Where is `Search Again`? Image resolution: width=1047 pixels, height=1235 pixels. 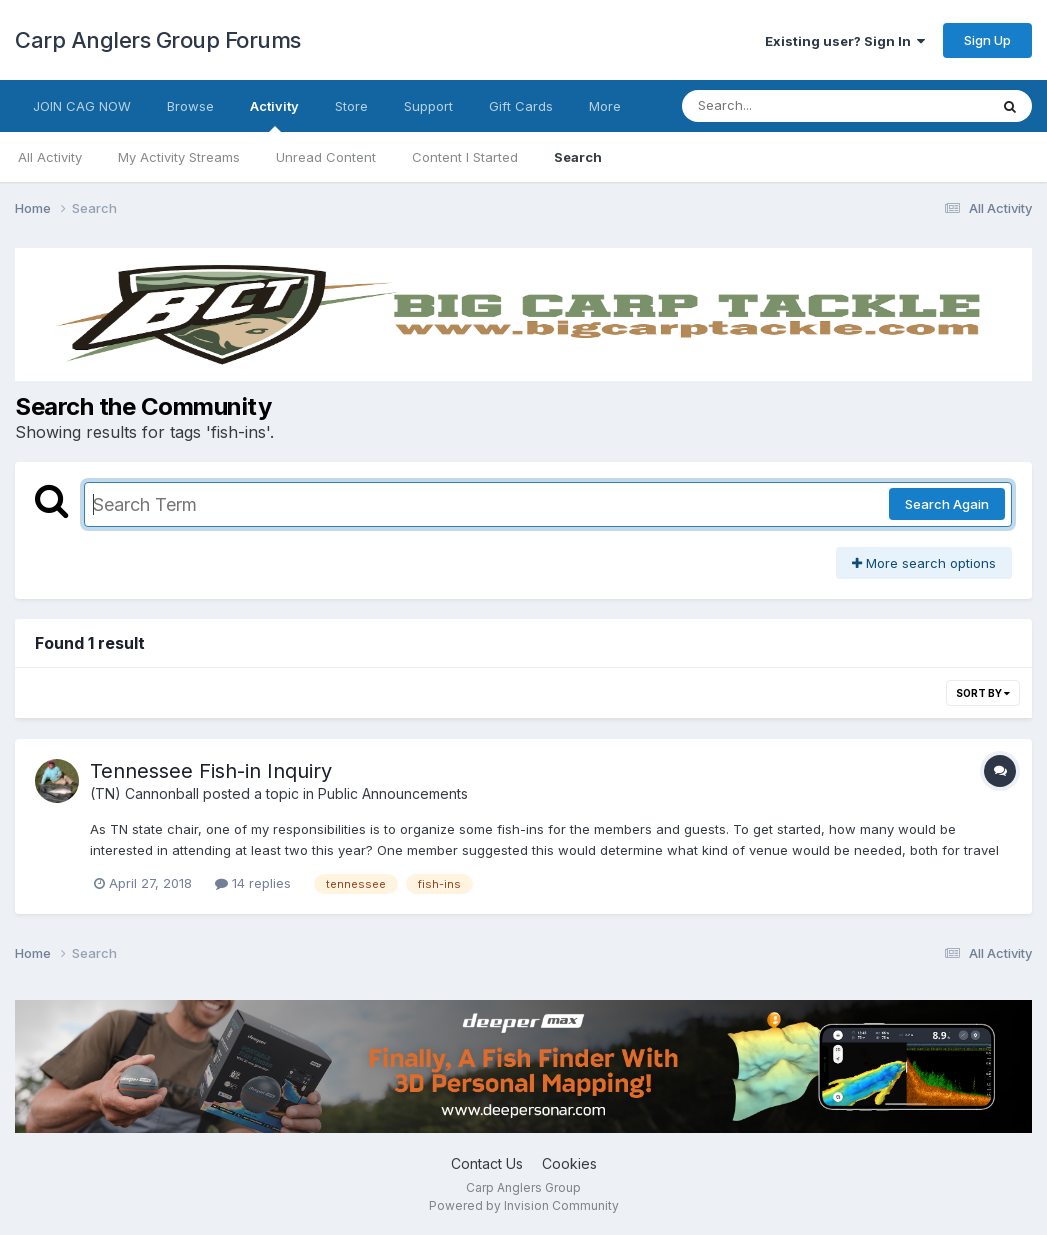
Search Again is located at coordinates (947, 504).